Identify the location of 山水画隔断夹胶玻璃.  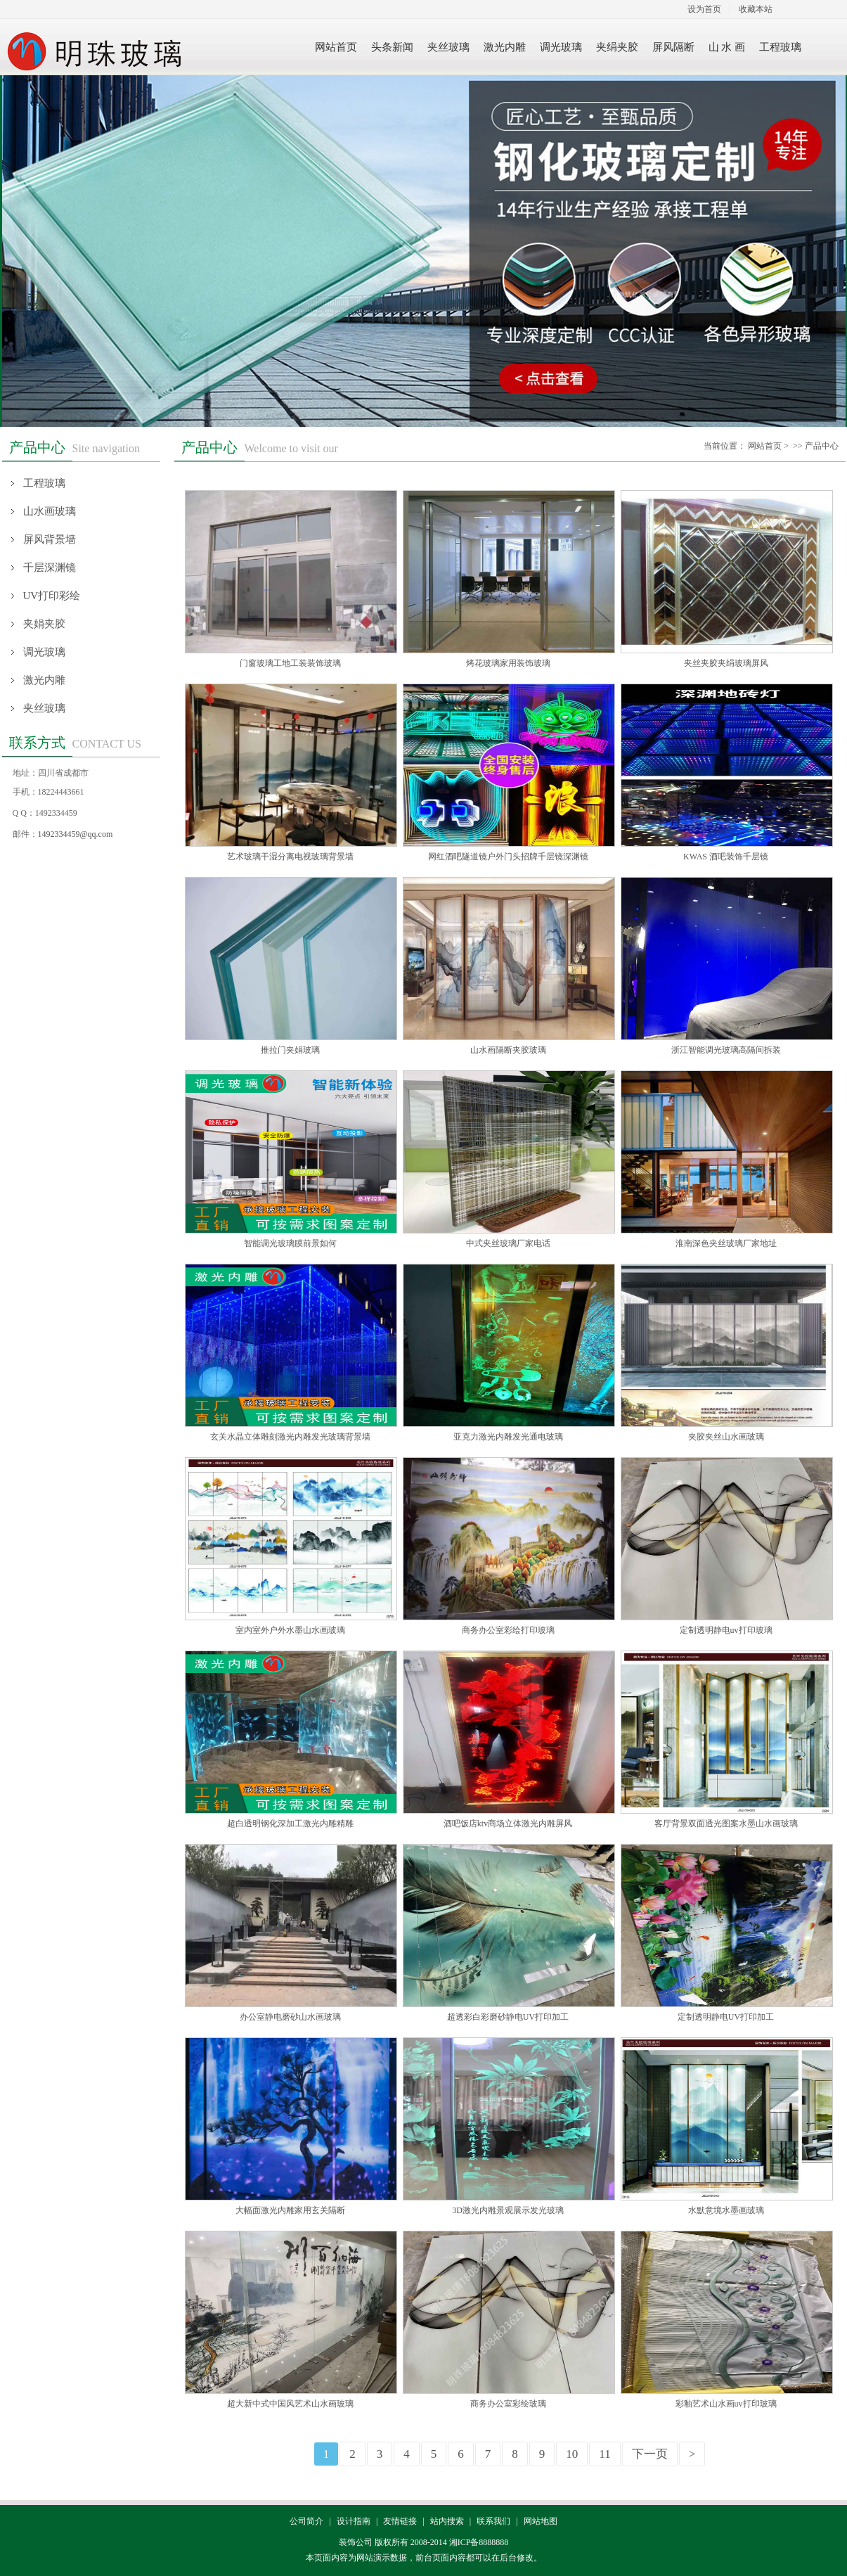
(508, 1050).